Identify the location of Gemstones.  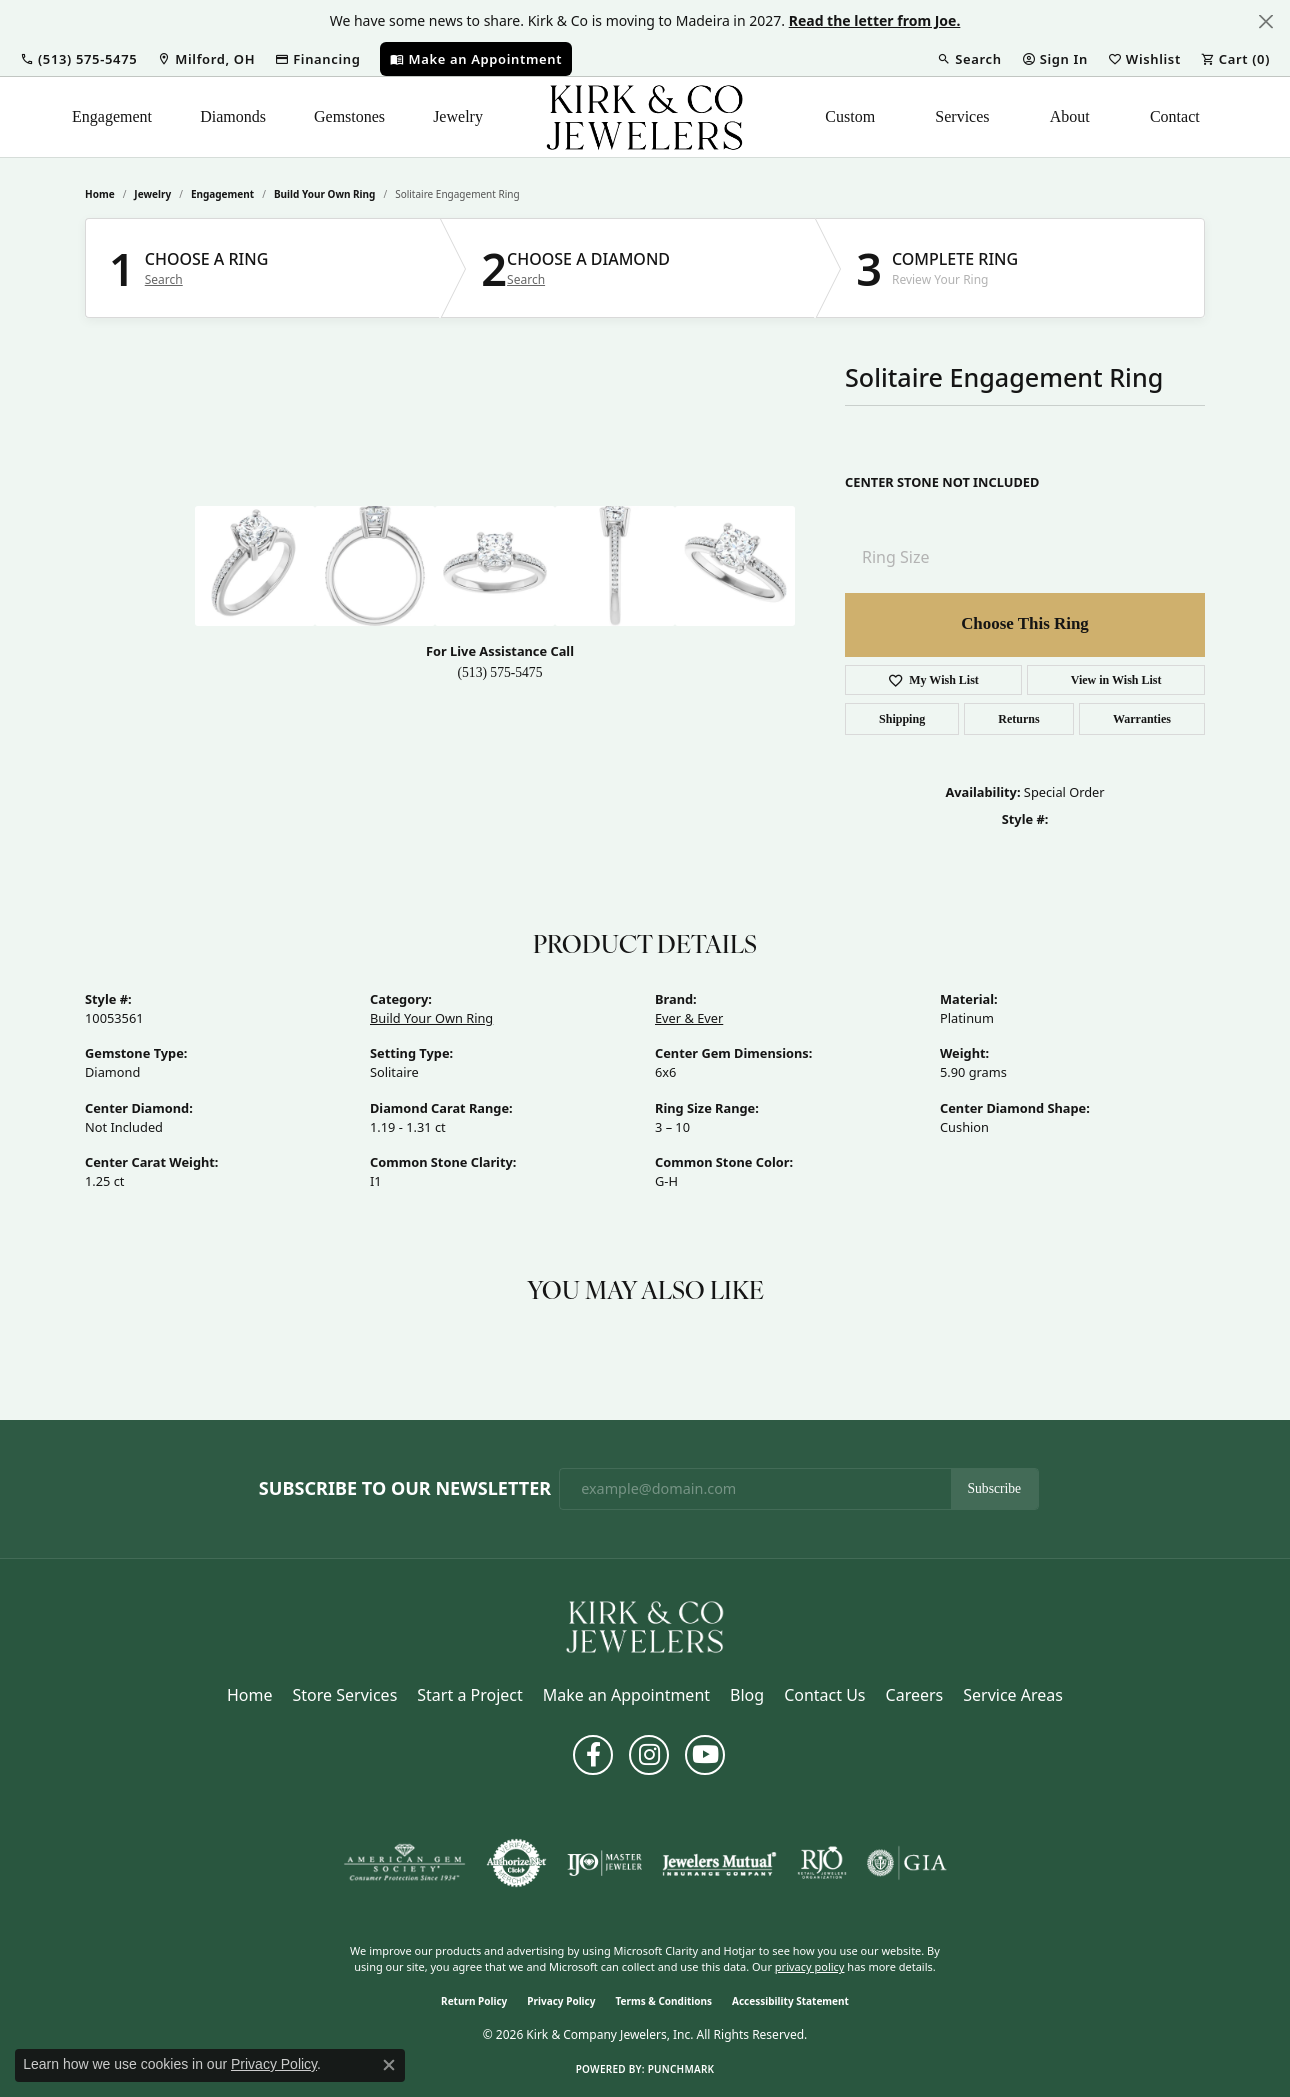
(349, 116).